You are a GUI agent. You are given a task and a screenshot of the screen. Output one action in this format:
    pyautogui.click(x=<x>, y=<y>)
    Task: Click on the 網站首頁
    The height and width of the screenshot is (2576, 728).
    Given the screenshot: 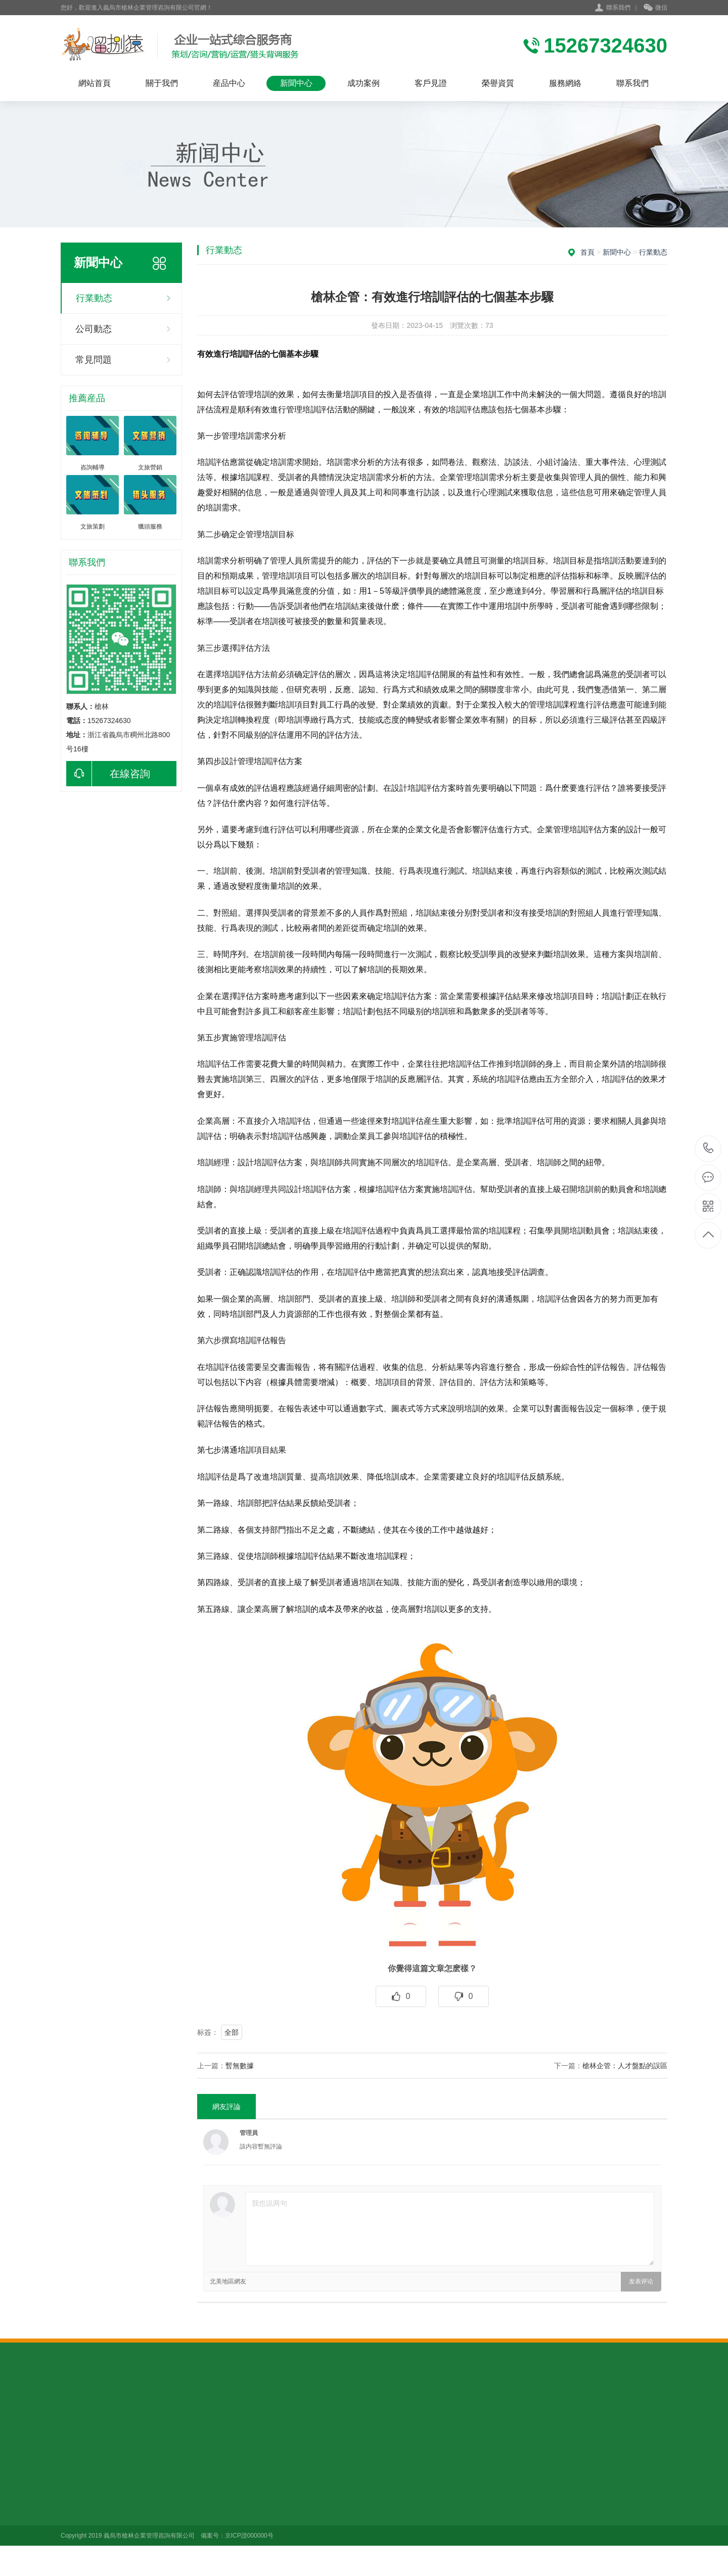 What is the action you would take?
    pyautogui.click(x=94, y=83)
    